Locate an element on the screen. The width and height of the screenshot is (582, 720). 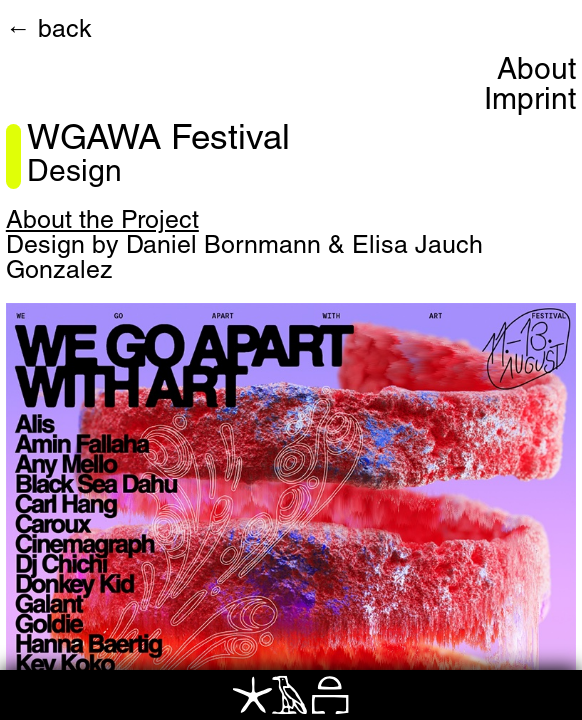
About is located at coordinates (536, 72).